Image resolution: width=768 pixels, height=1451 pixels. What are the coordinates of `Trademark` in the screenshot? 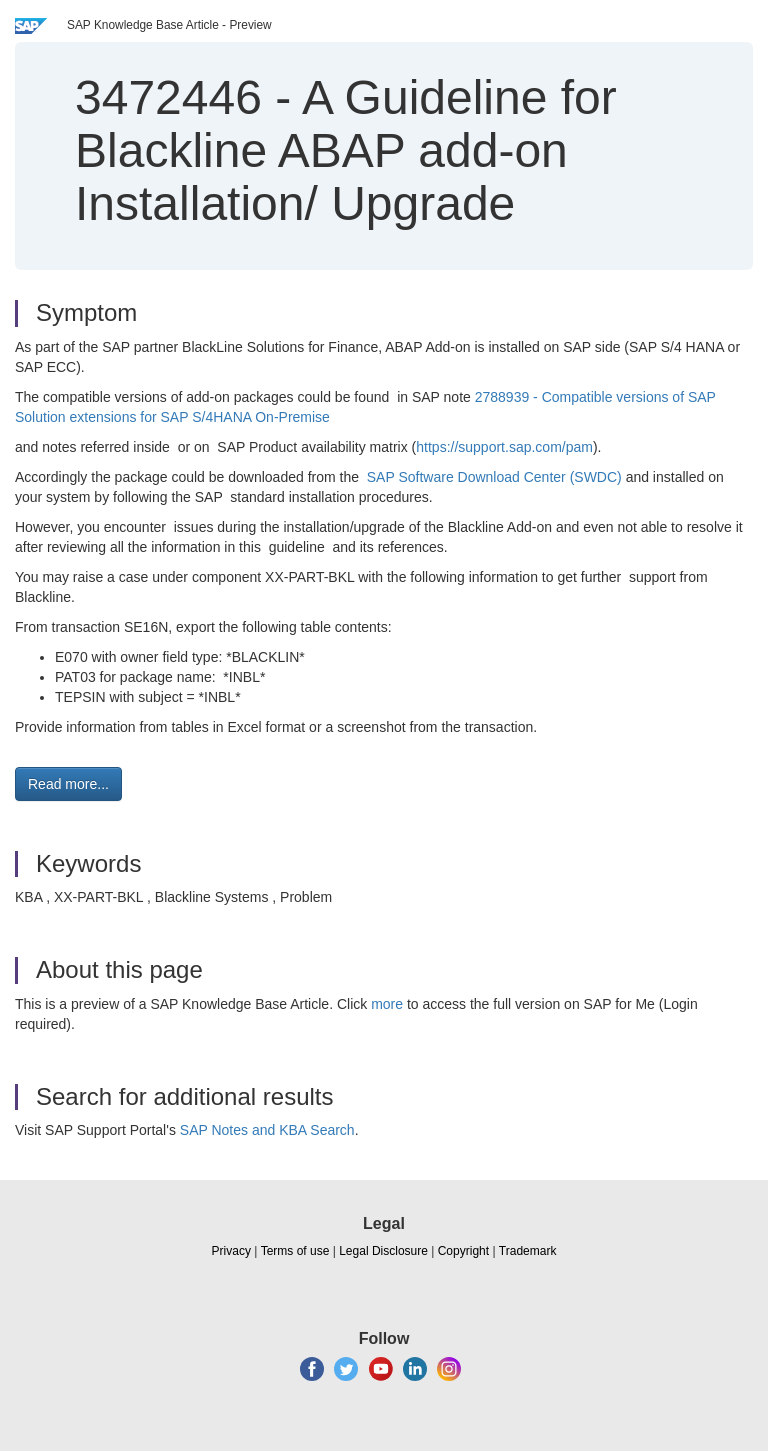 It's located at (528, 1251).